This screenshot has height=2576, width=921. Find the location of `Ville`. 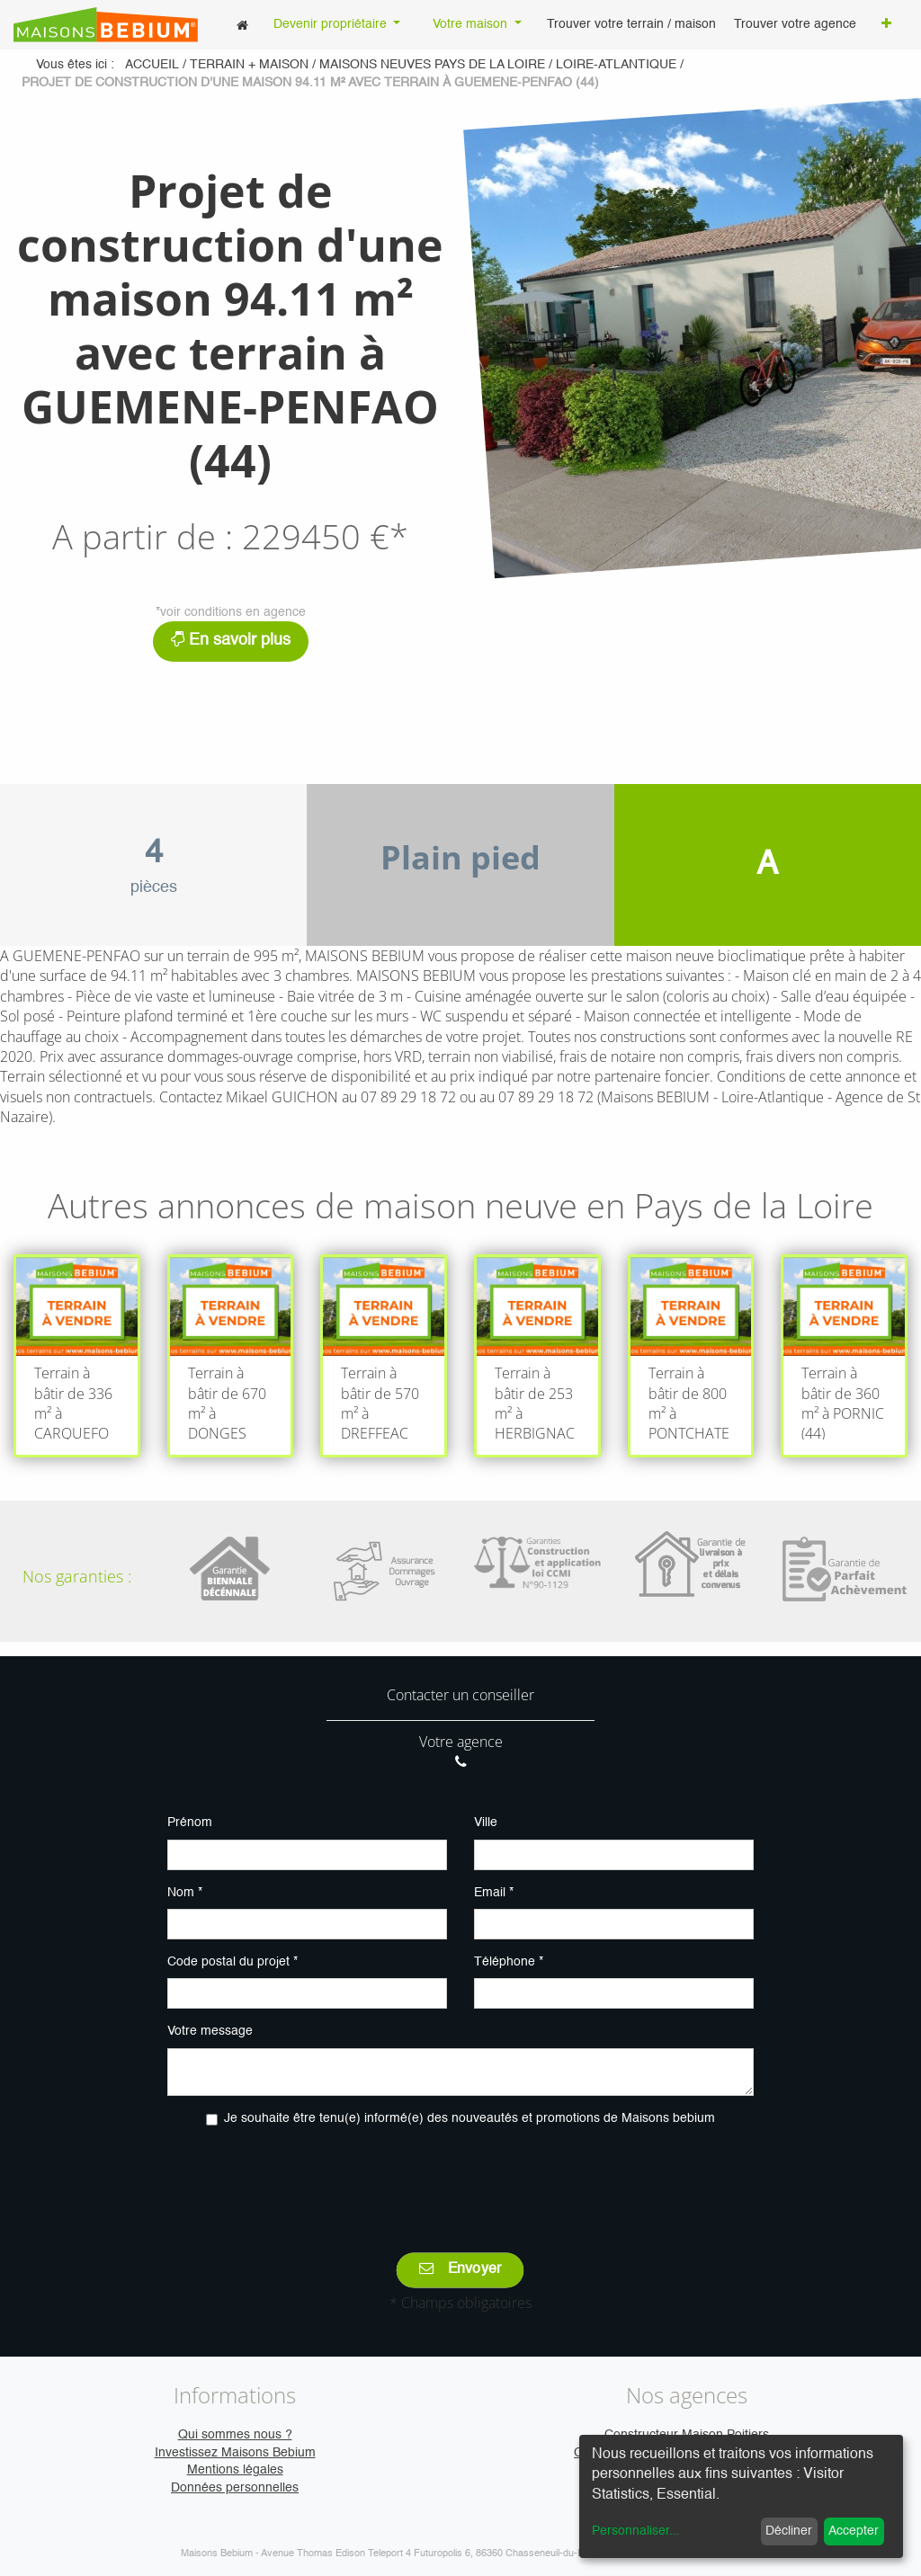

Ville is located at coordinates (485, 1822).